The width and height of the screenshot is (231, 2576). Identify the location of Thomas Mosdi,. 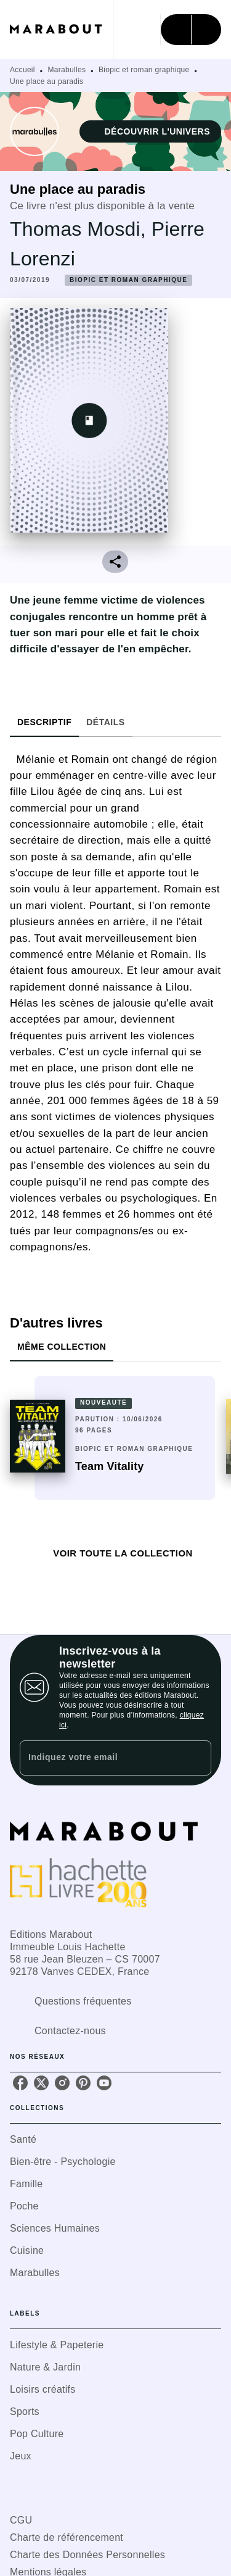
(81, 229).